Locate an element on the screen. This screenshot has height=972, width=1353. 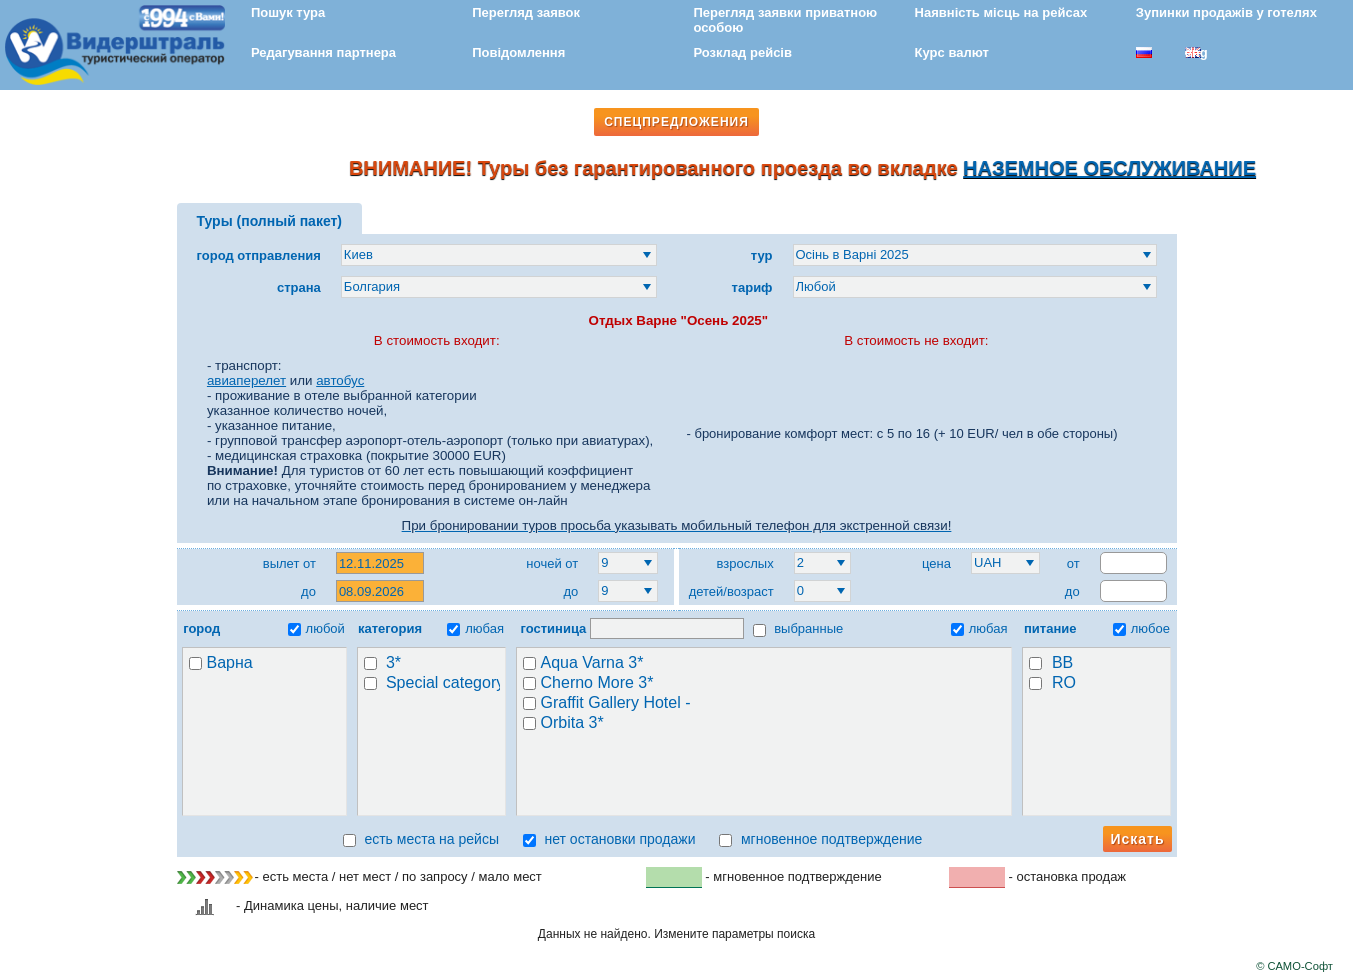
© САМО-Софт is located at coordinates (1294, 966).